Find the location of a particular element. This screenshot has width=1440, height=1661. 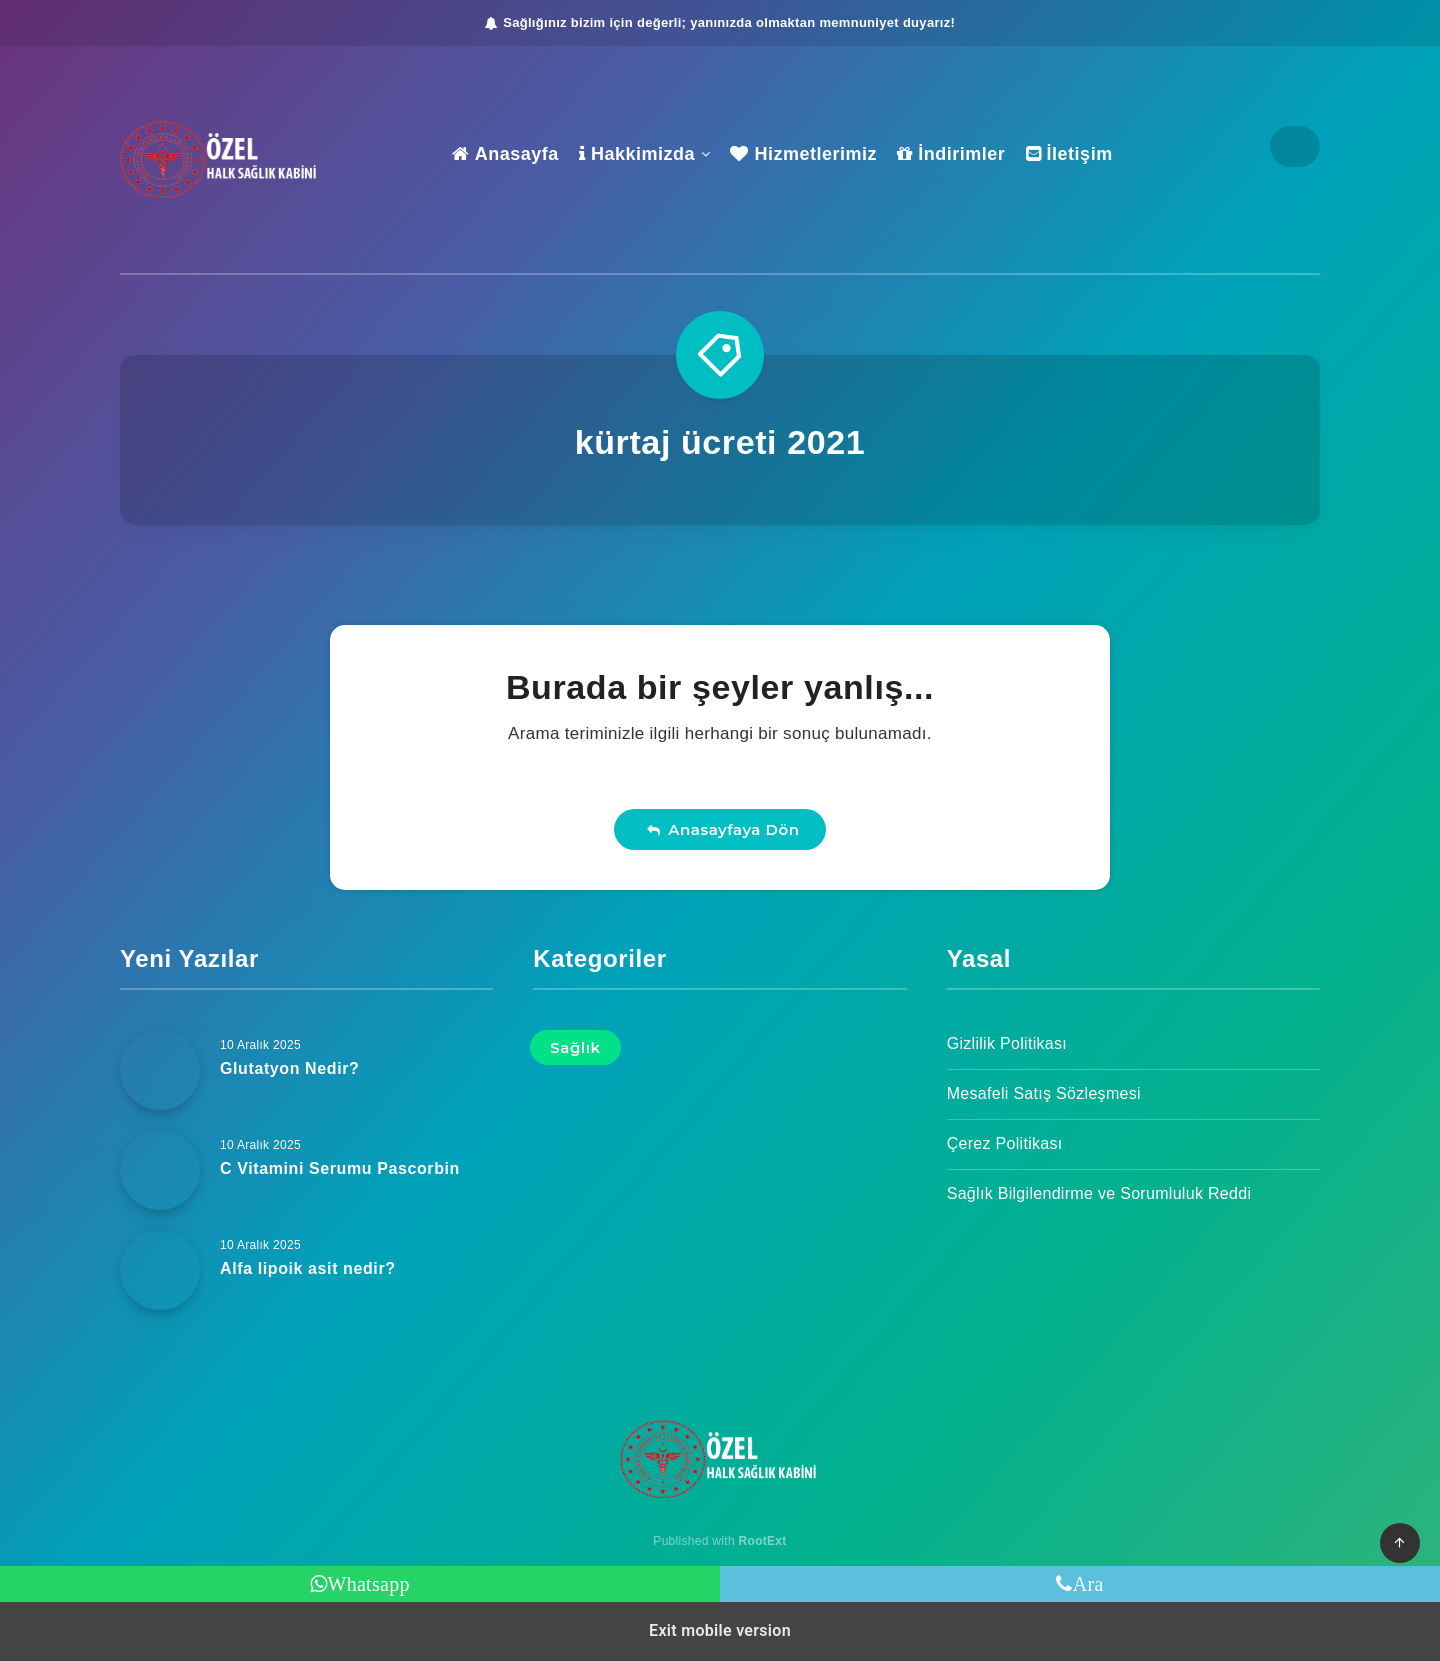

Anasayfa is located at coordinates (505, 154).